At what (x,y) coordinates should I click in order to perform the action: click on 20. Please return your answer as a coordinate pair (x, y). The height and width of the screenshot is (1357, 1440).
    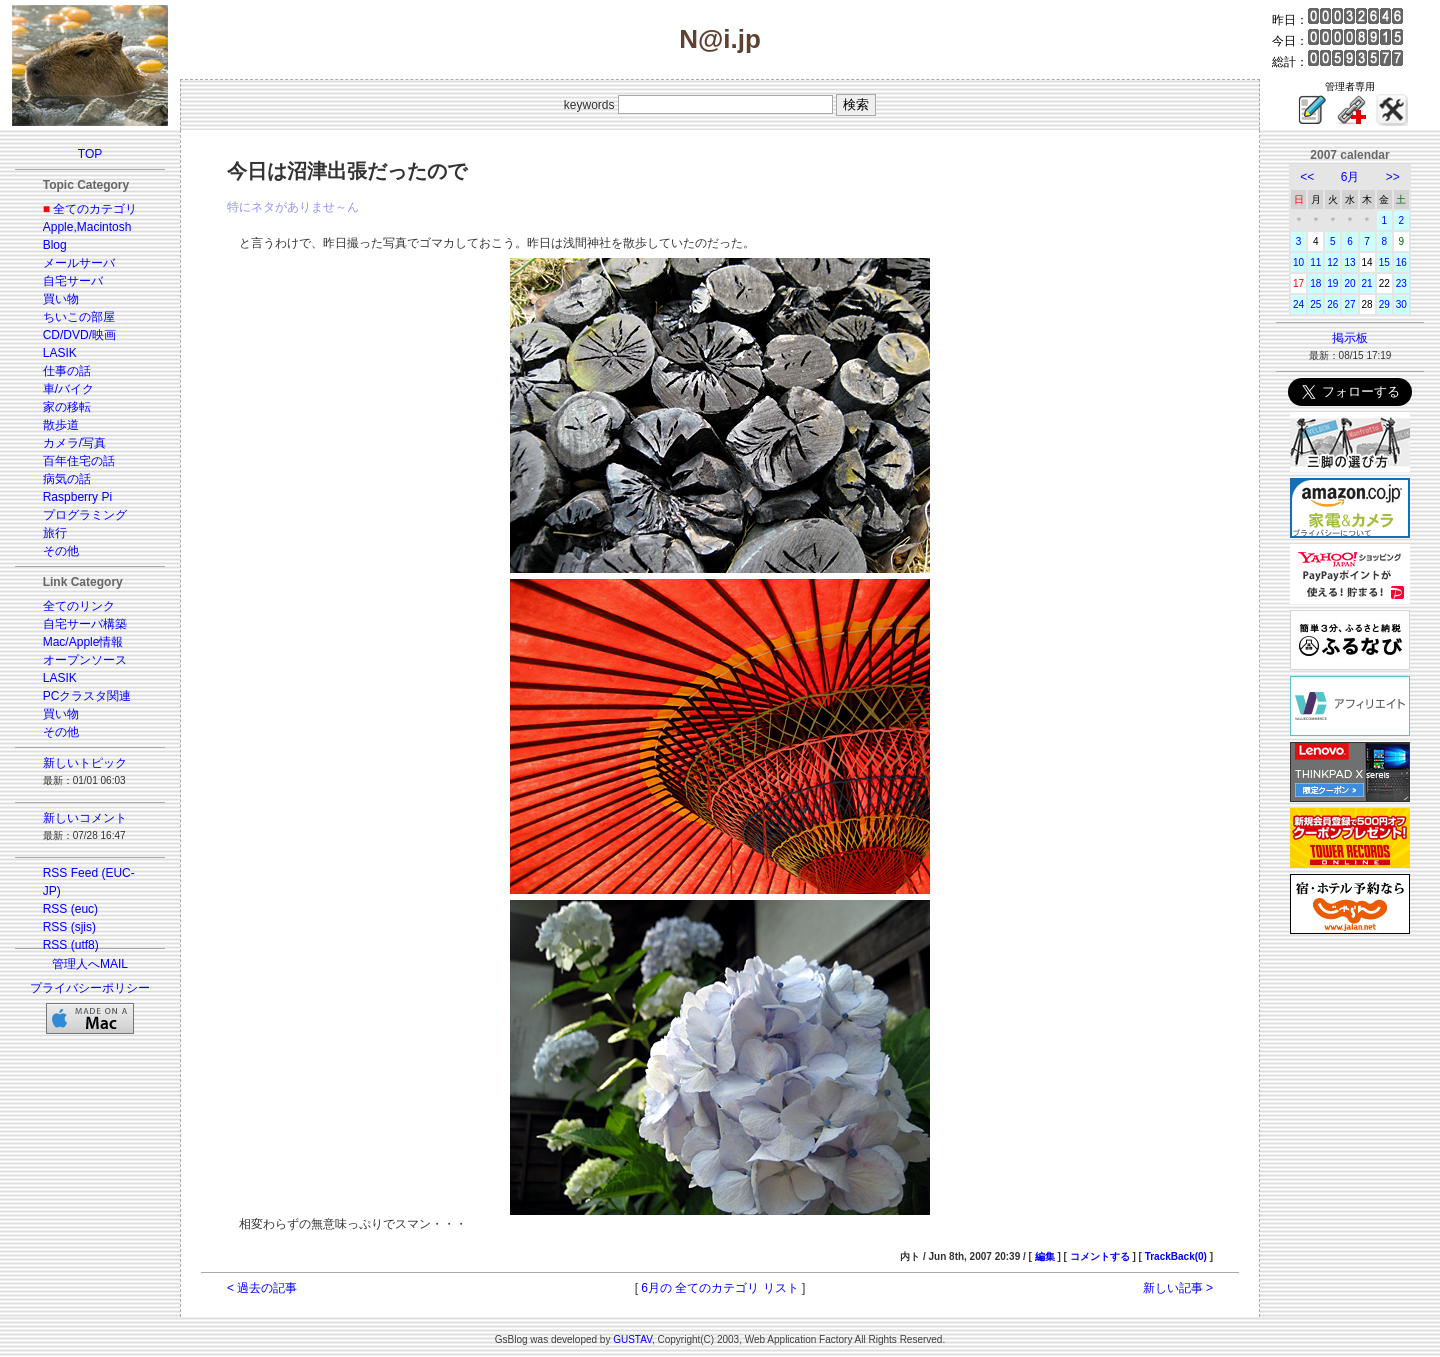
    Looking at the image, I should click on (1349, 283).